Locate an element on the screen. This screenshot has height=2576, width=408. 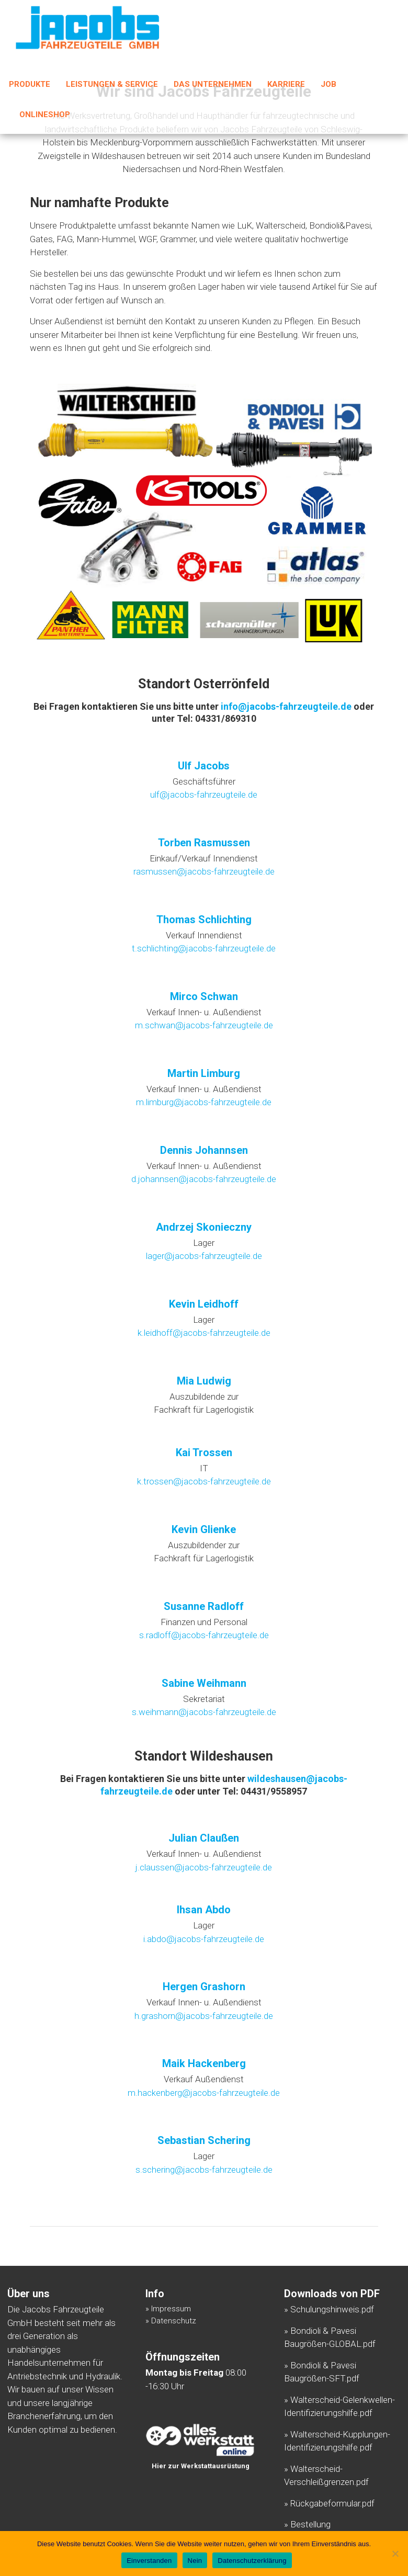
t.schlichting@jacobs-fahrzeugteile.de is located at coordinates (204, 948).